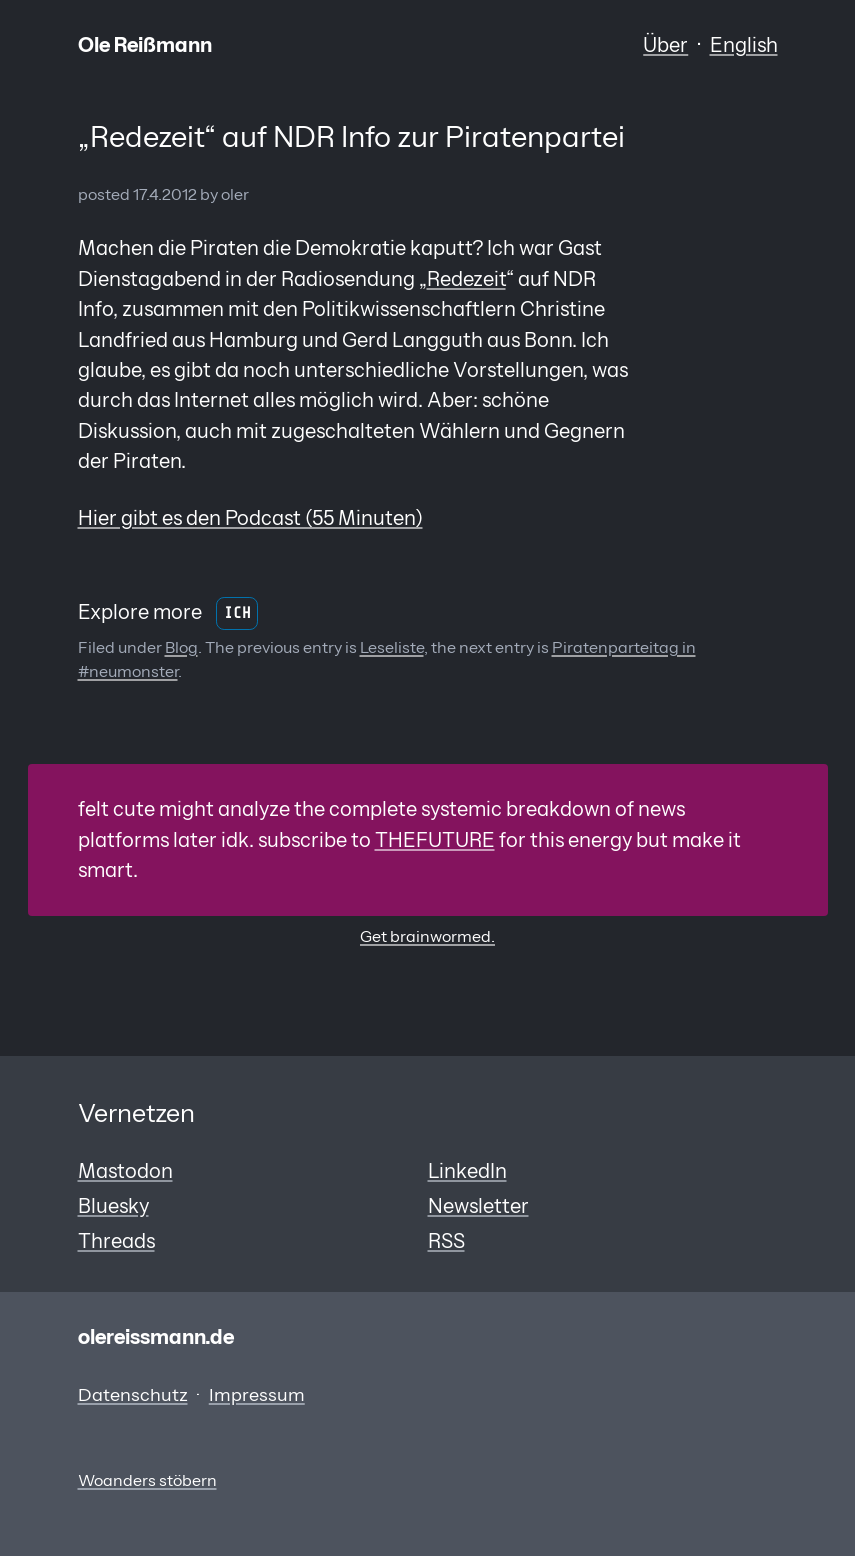  I want to click on Blog, so click(181, 647).